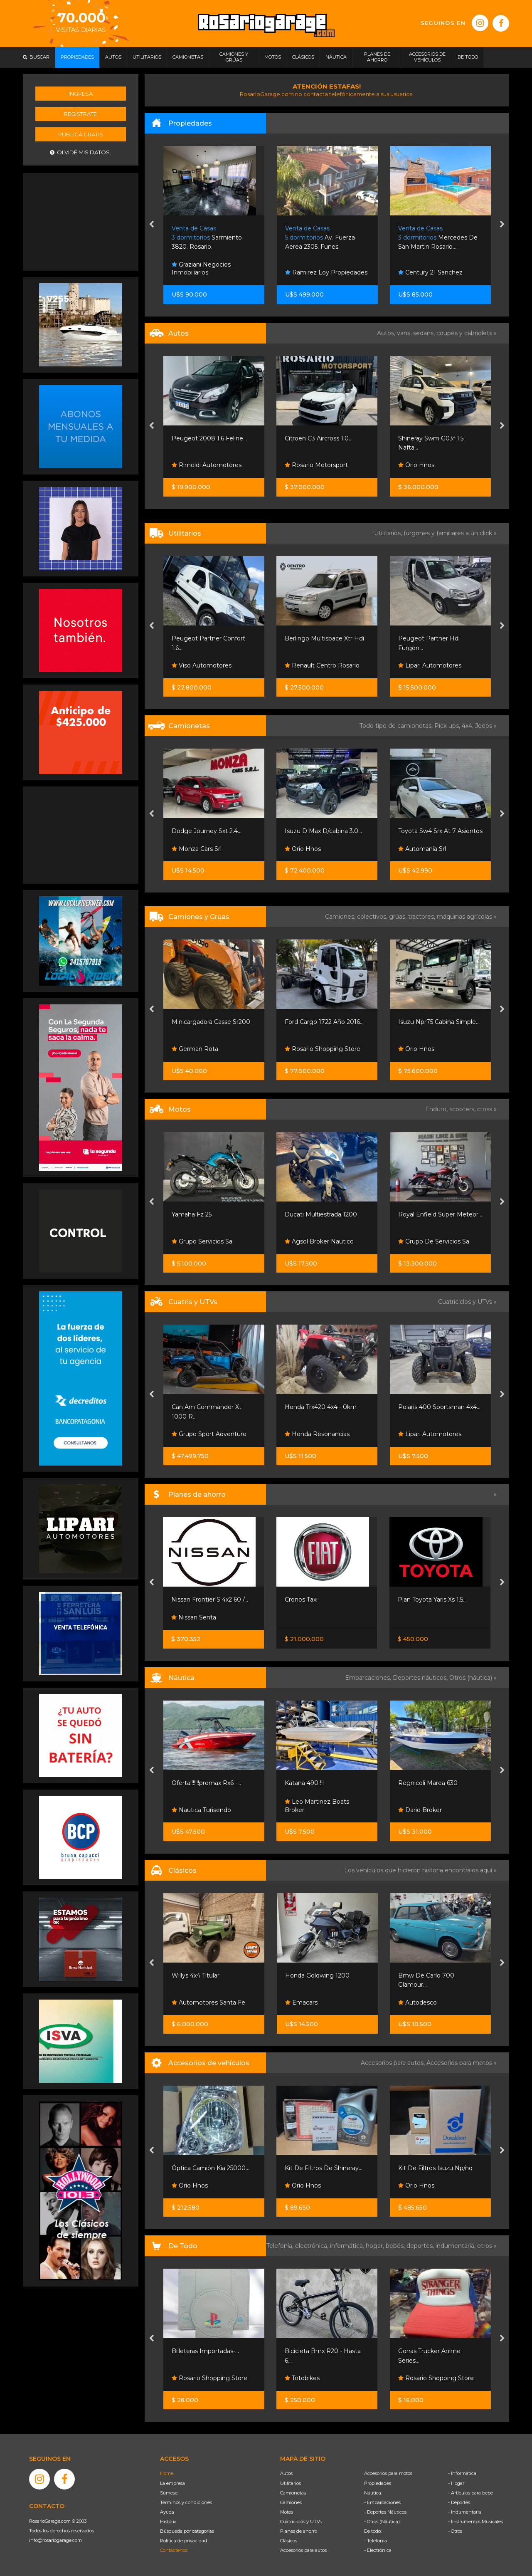  What do you see at coordinates (151, 225) in the screenshot?
I see `[presentation]` at bounding box center [151, 225].